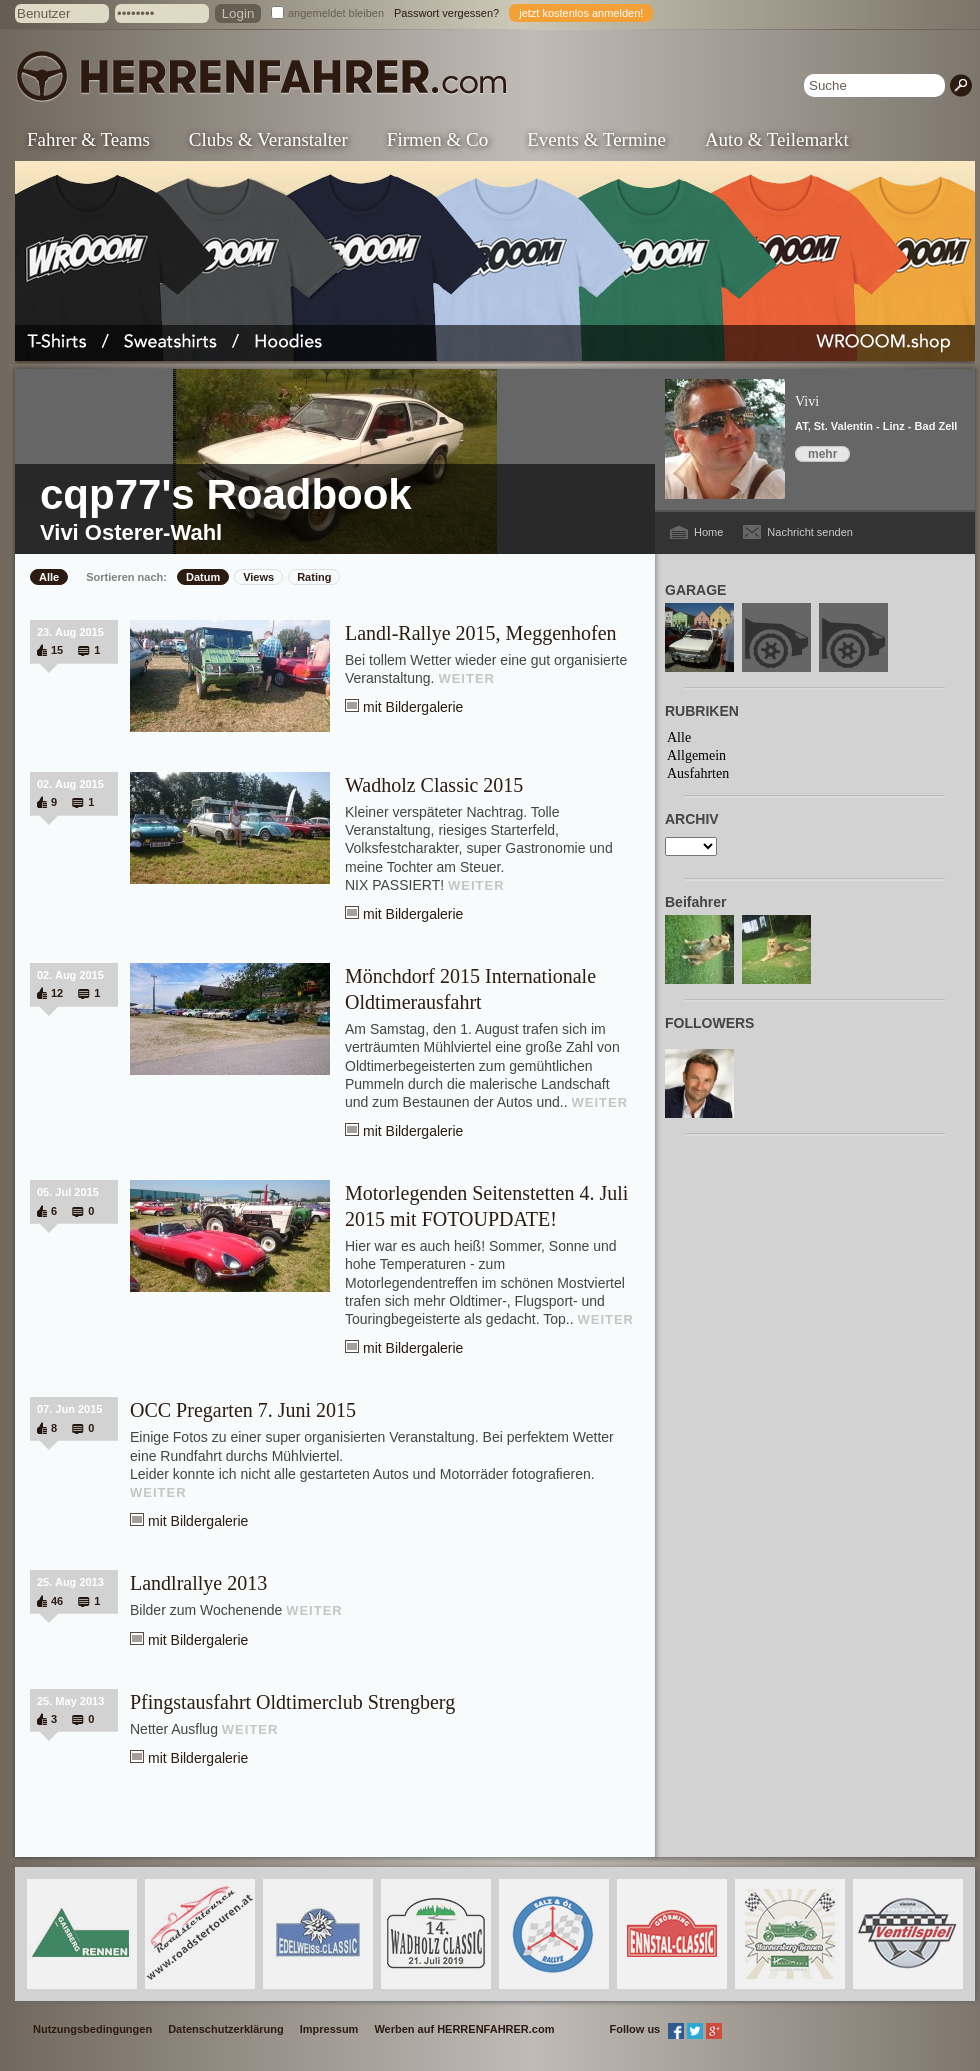 This screenshot has width=980, height=2071. I want to click on 15, so click(57, 650).